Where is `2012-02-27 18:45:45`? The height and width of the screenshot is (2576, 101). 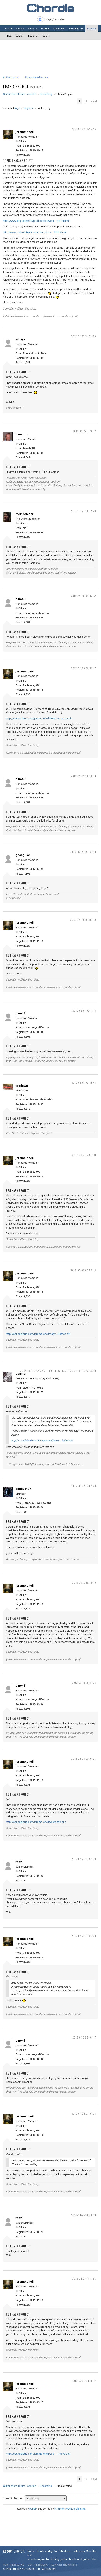
2012-02-27 18:45:45 is located at coordinates (83, 128).